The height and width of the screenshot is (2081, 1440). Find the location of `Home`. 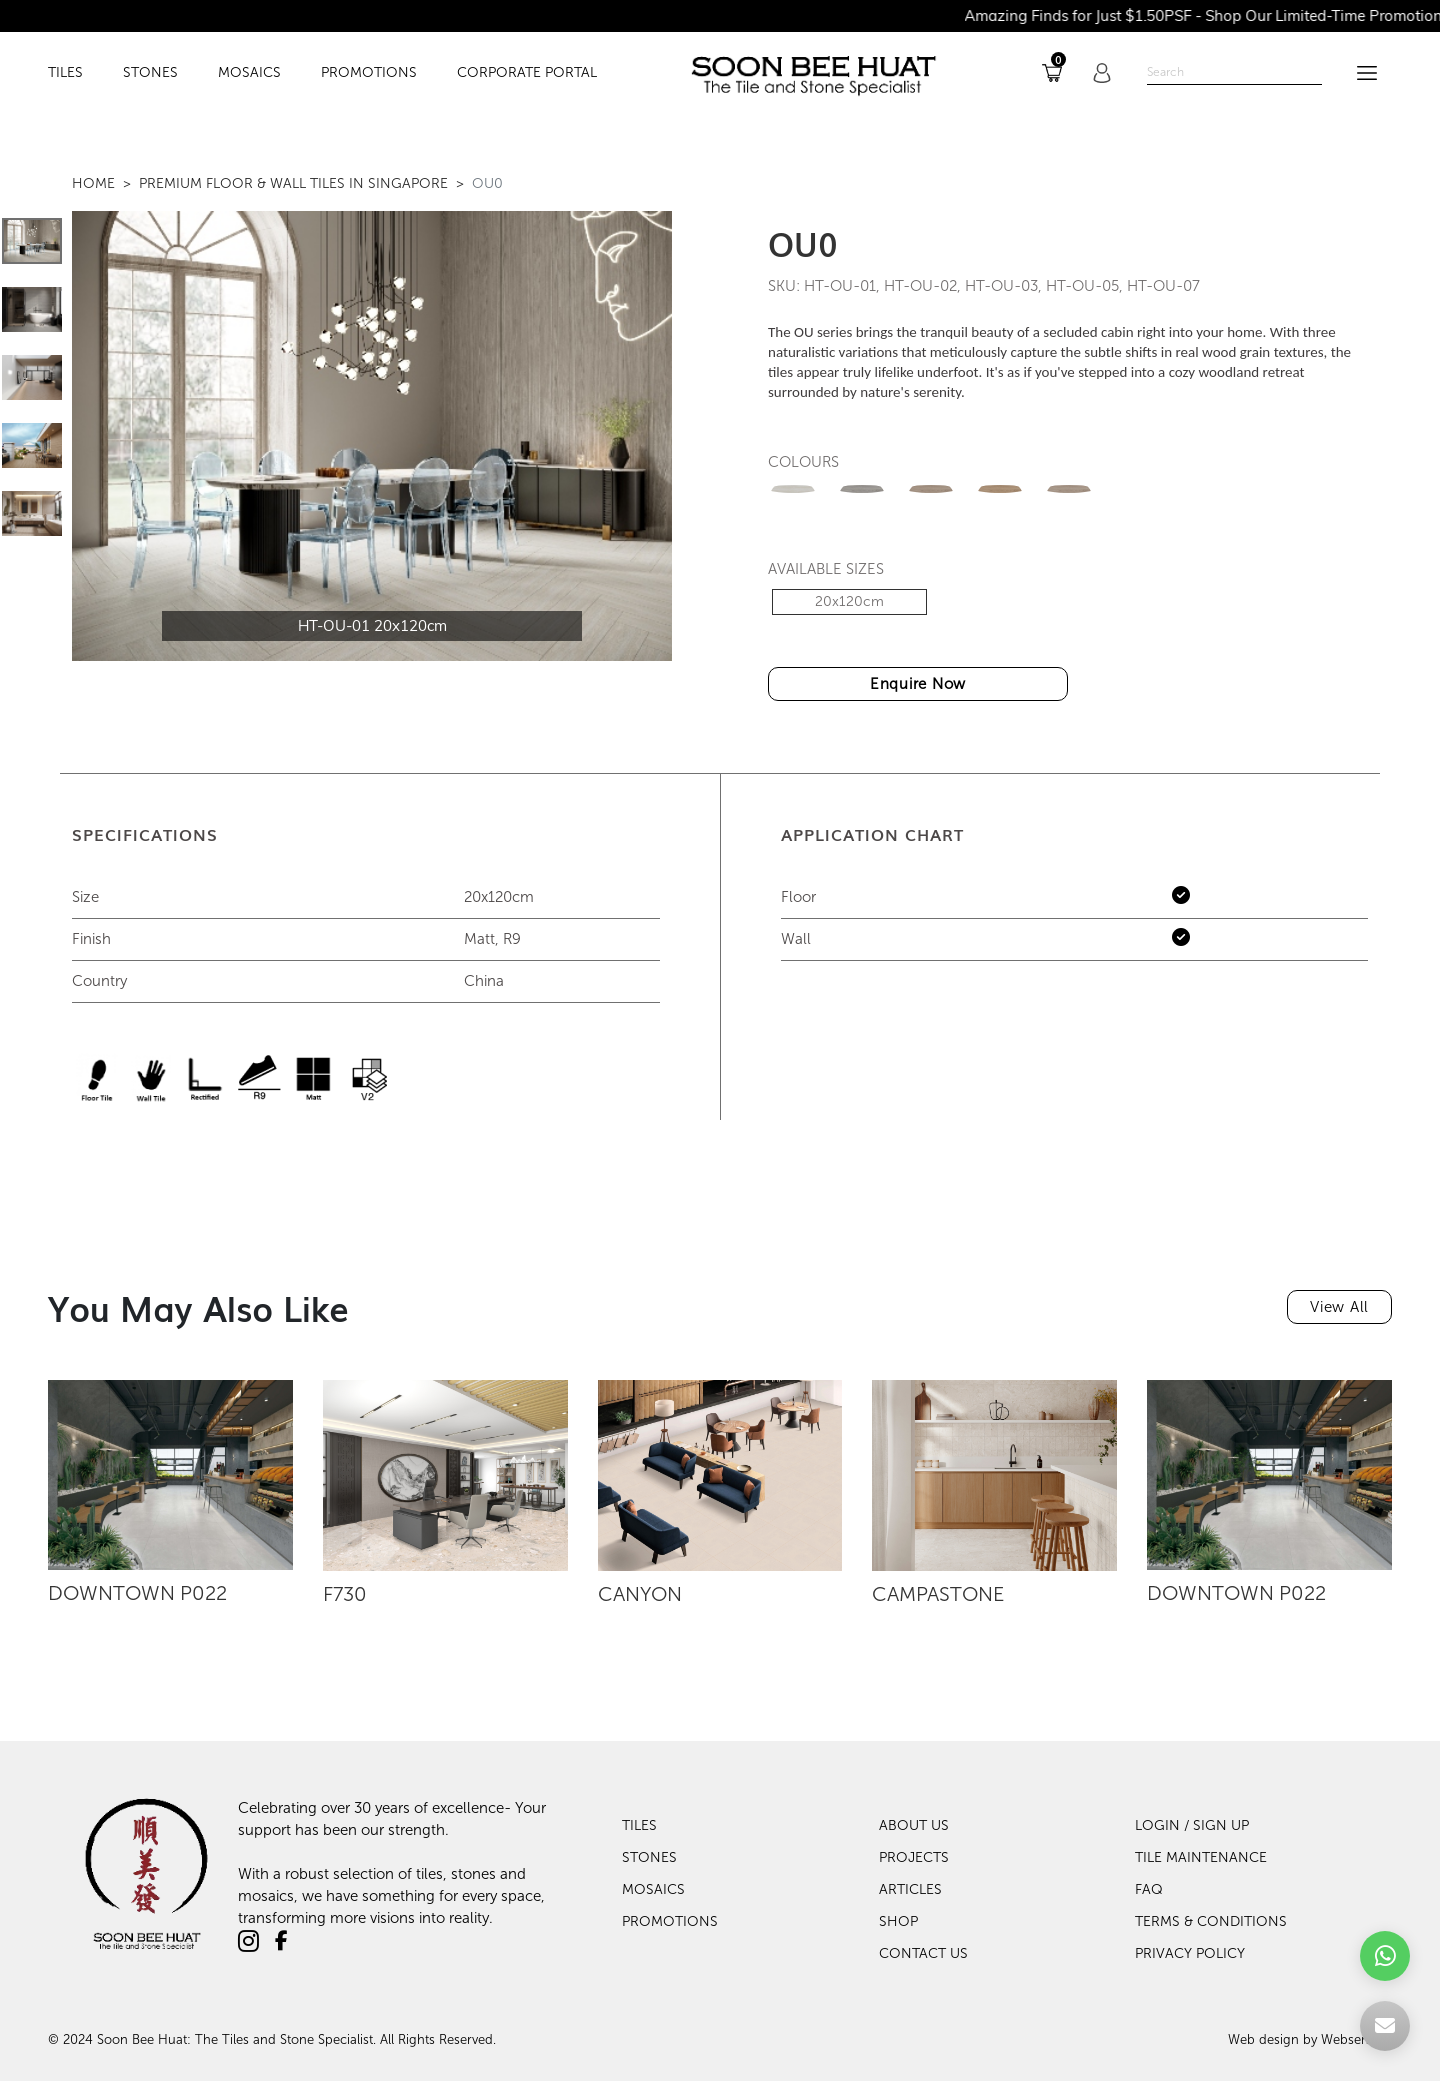

Home is located at coordinates (93, 183).